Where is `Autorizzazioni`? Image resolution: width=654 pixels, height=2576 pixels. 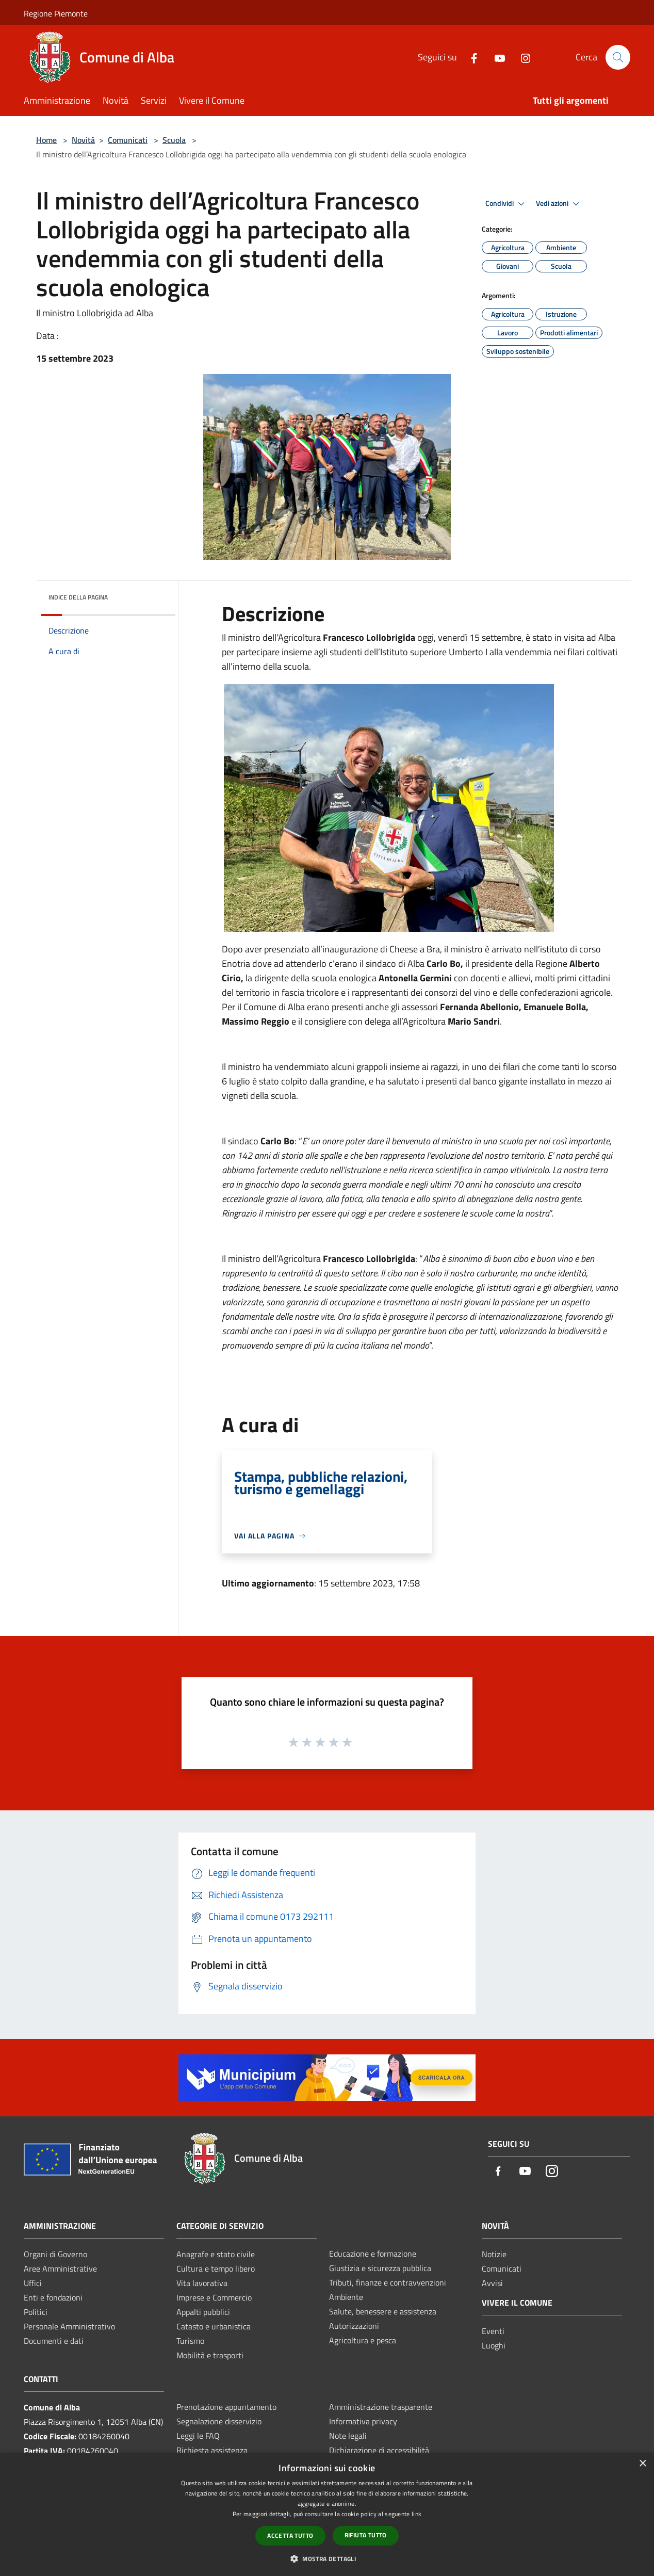 Autorizzazioni is located at coordinates (354, 2326).